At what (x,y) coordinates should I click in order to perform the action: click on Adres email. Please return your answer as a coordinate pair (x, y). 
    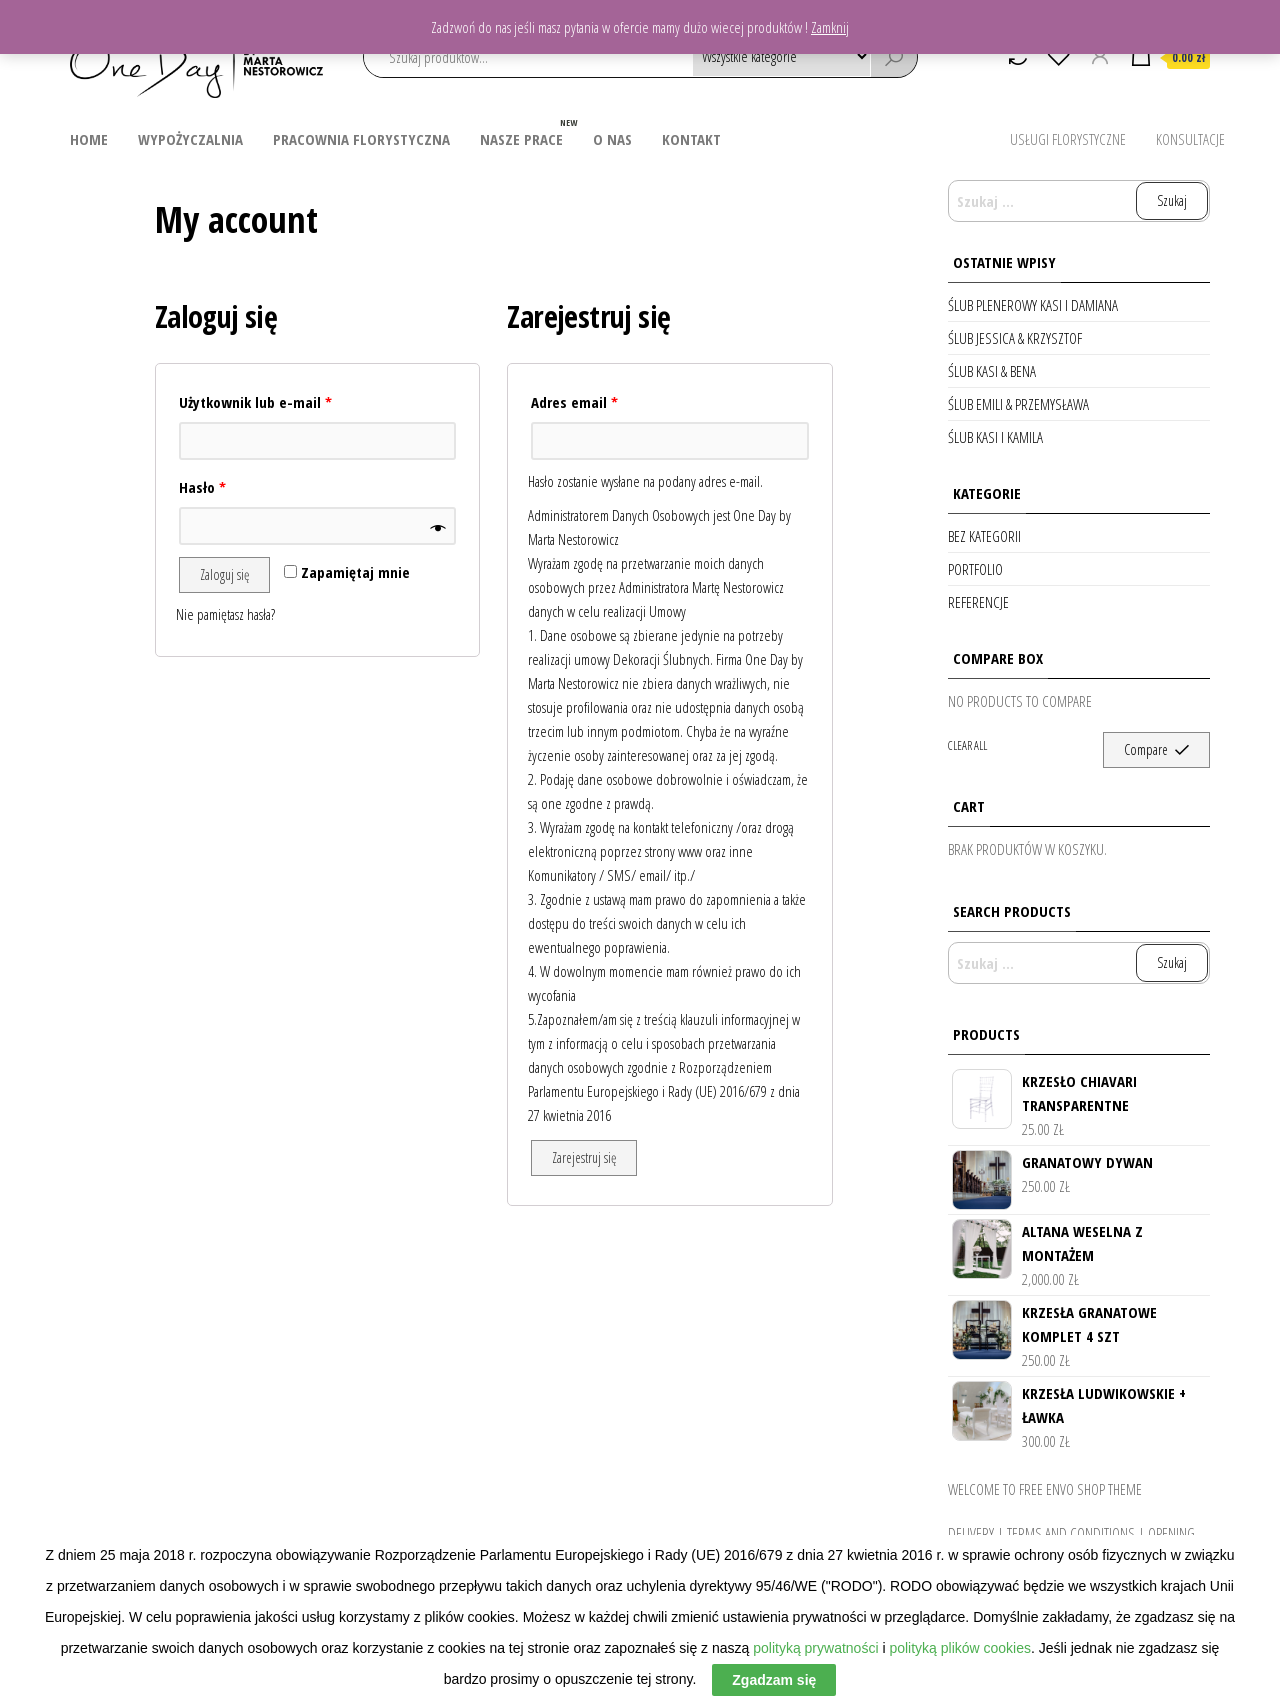
    Looking at the image, I should click on (574, 402).